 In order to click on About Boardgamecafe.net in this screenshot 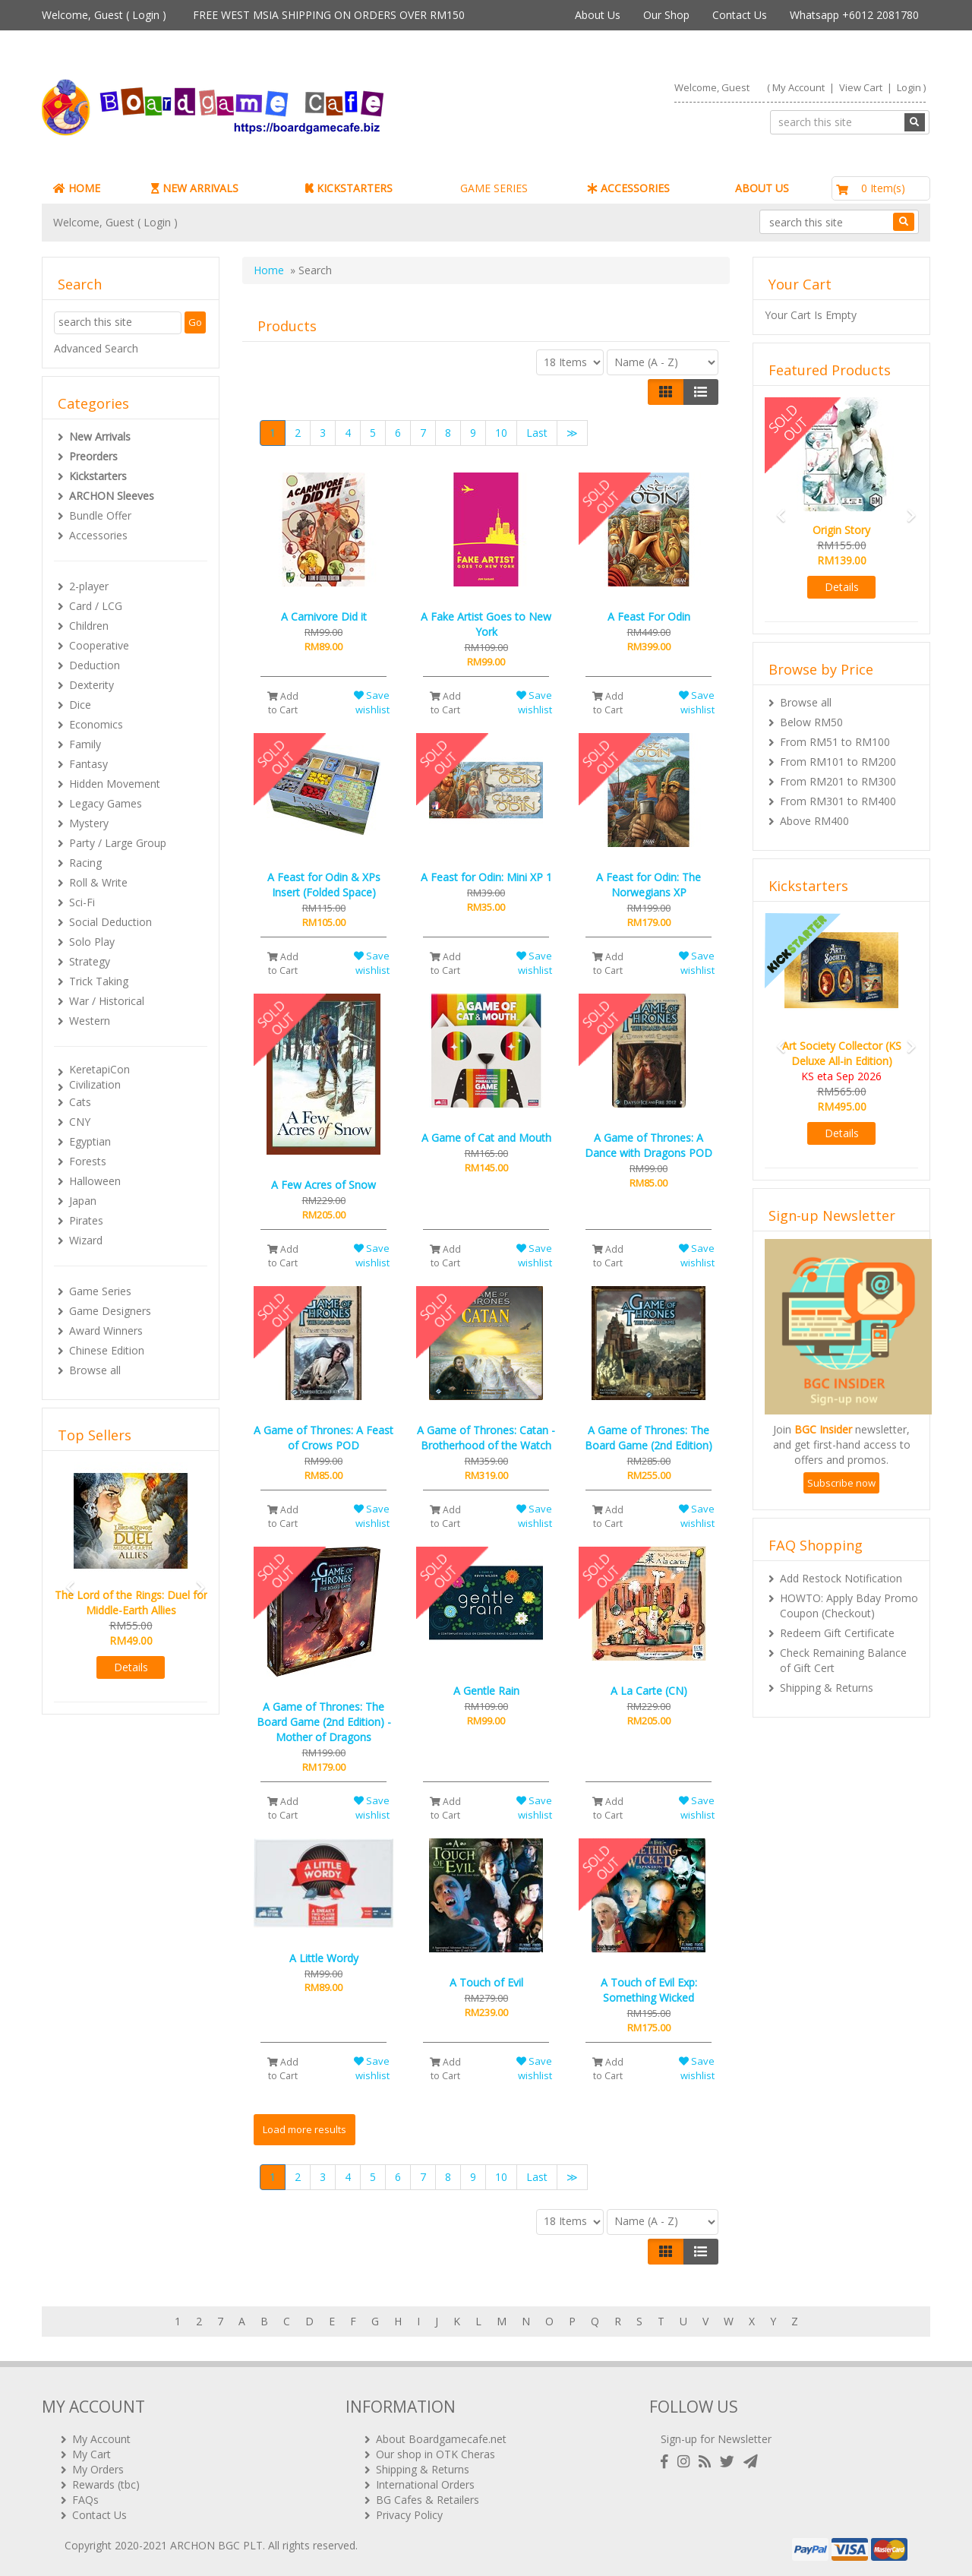, I will do `click(441, 2439)`.